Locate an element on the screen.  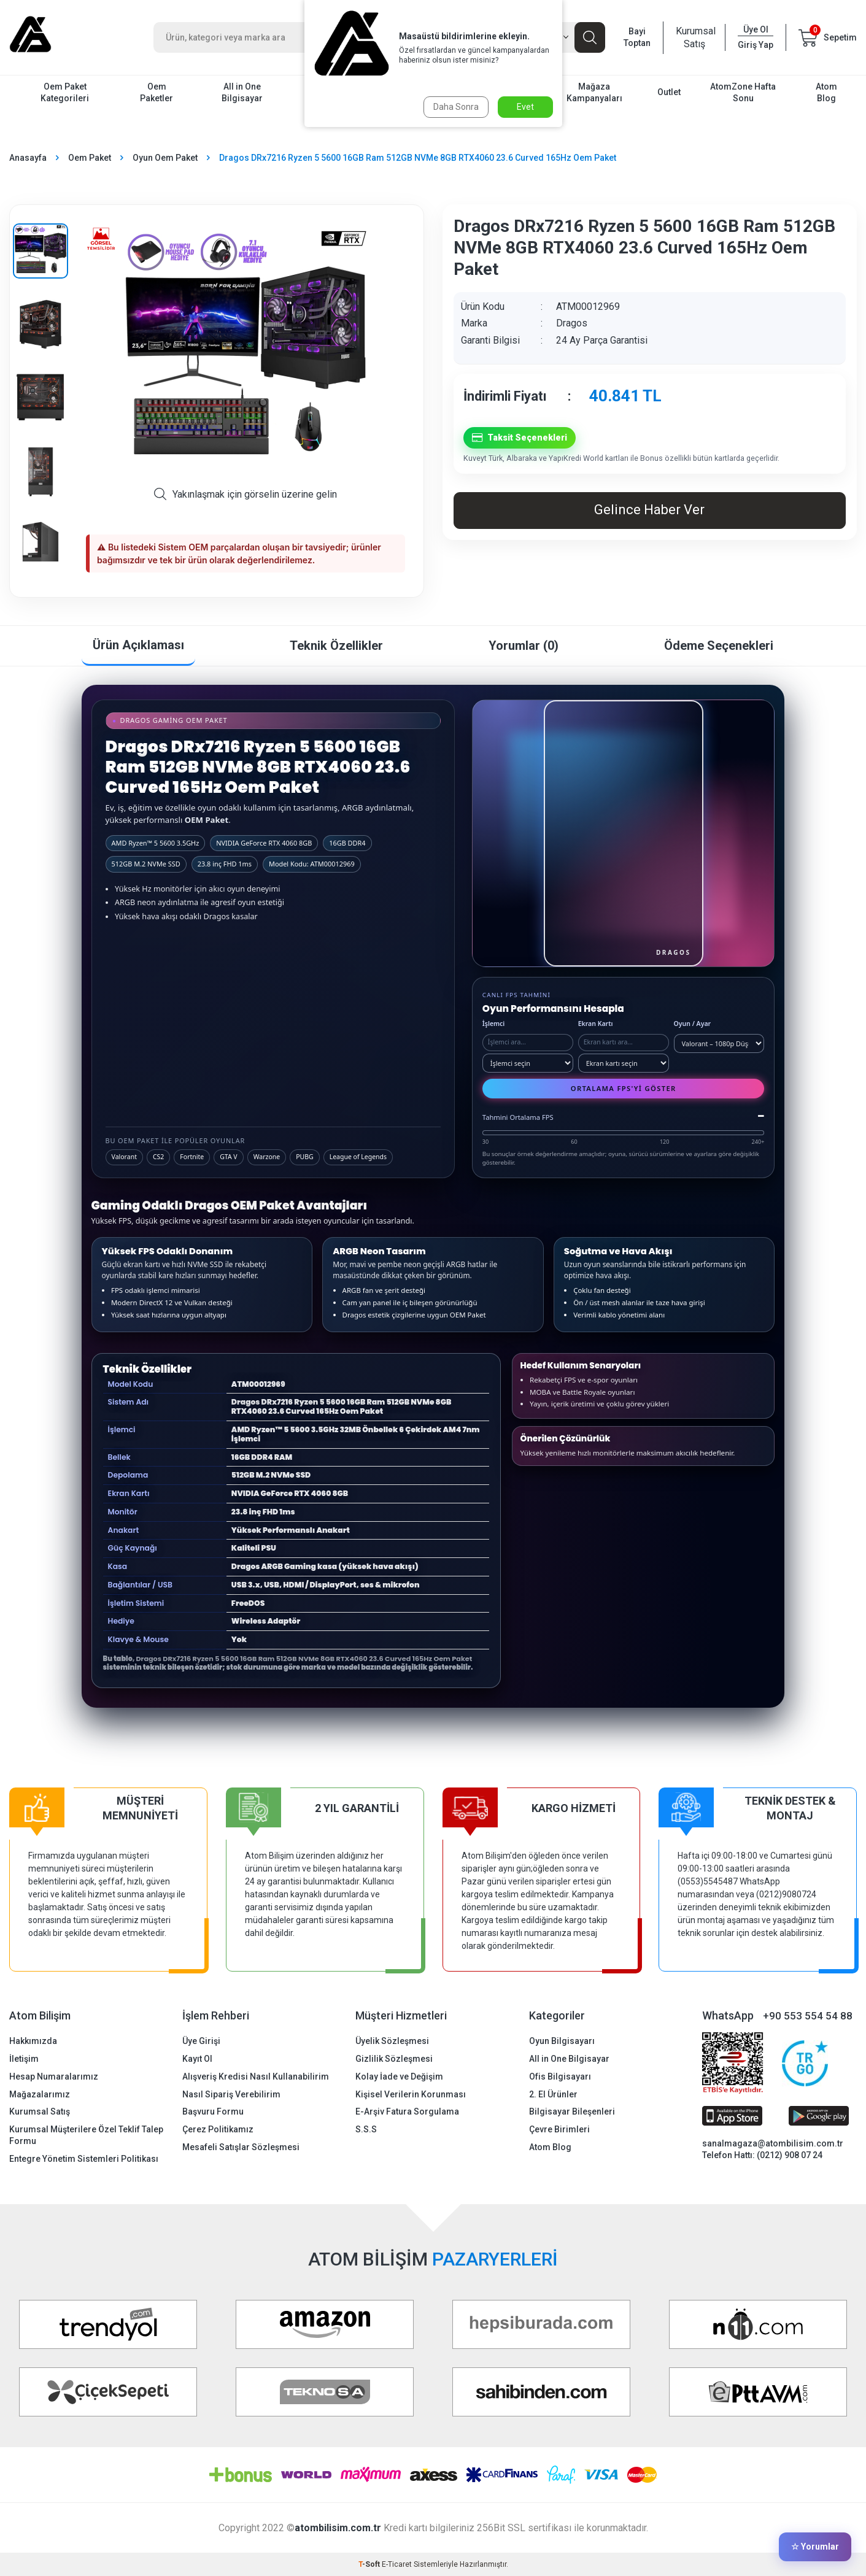
Hakkımızda is located at coordinates (33, 2041).